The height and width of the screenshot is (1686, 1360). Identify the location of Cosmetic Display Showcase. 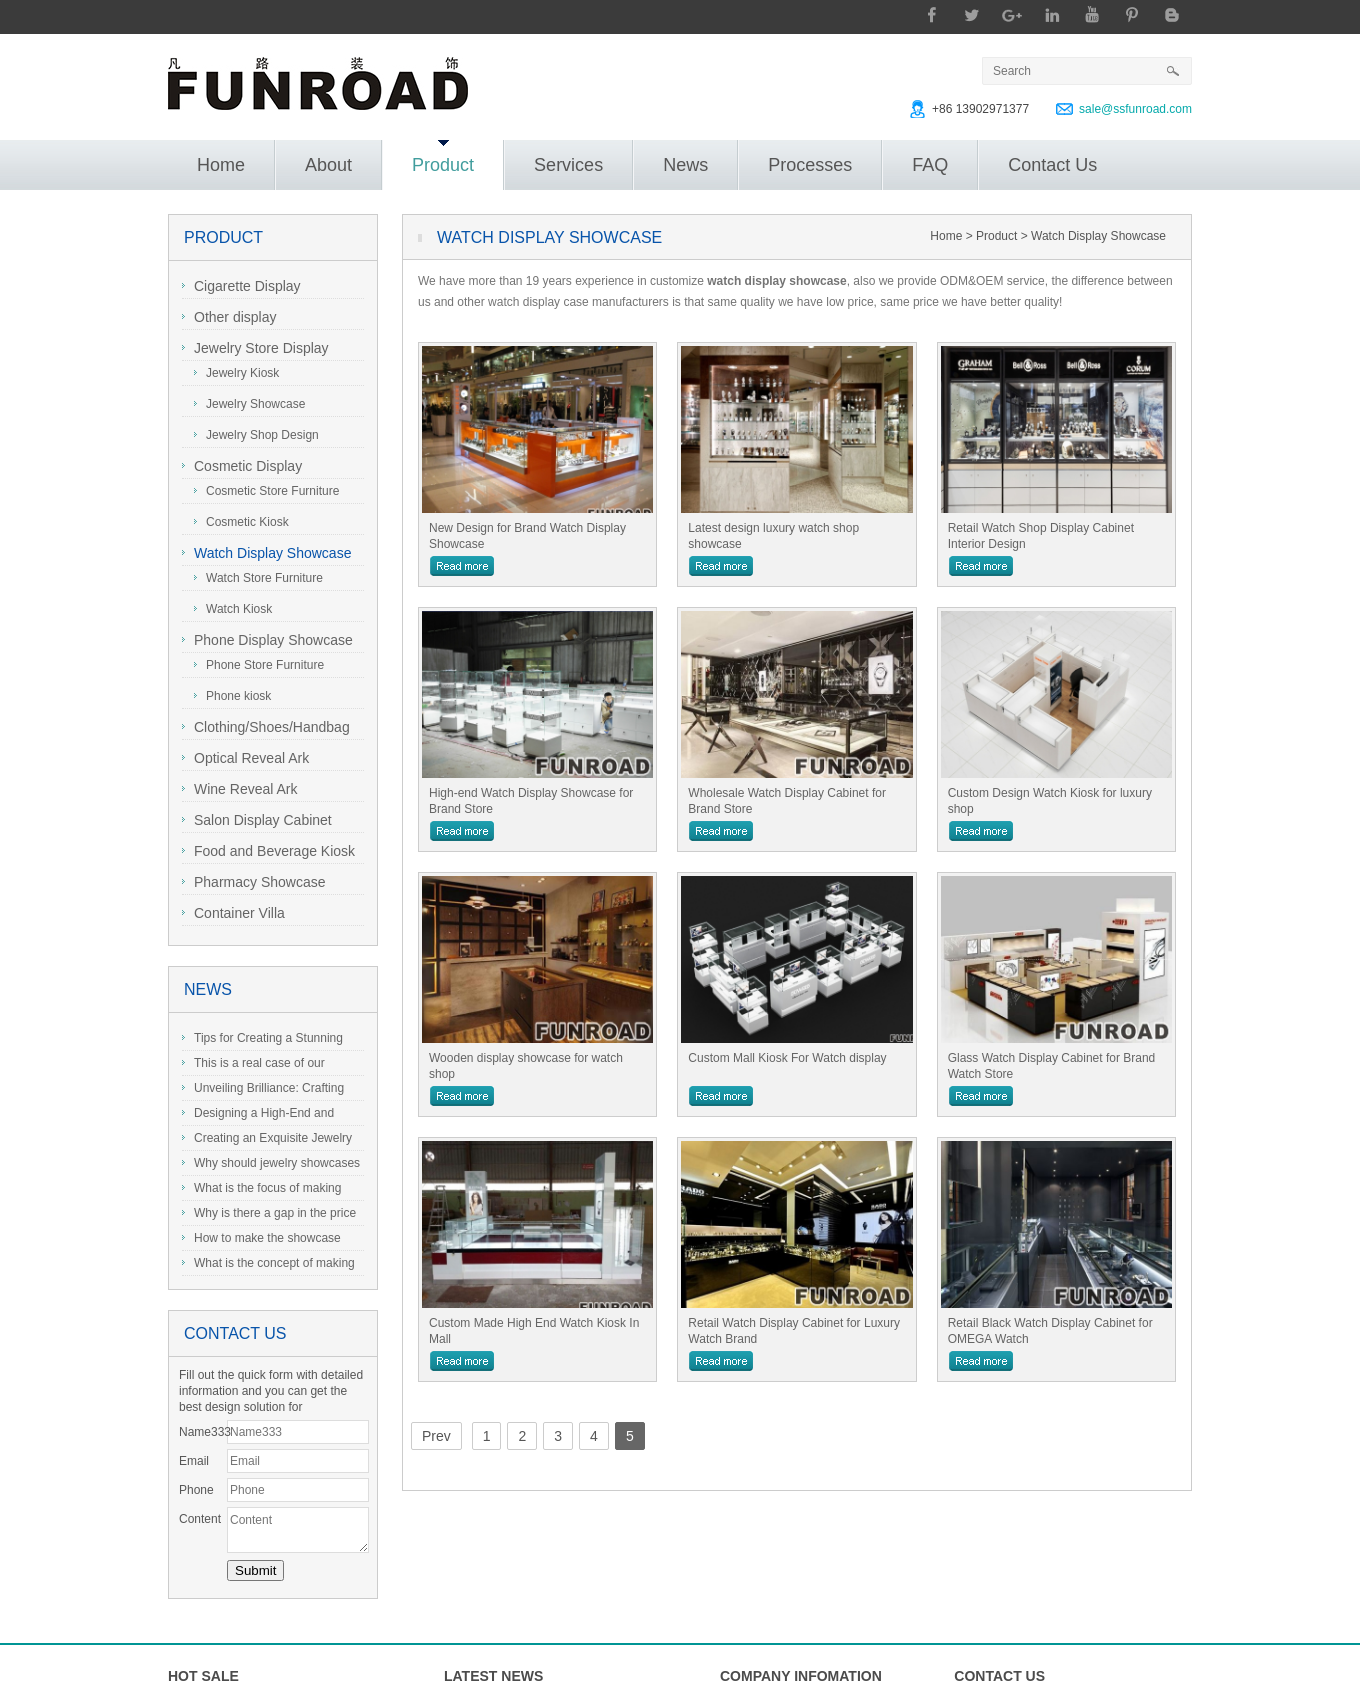
(242, 468).